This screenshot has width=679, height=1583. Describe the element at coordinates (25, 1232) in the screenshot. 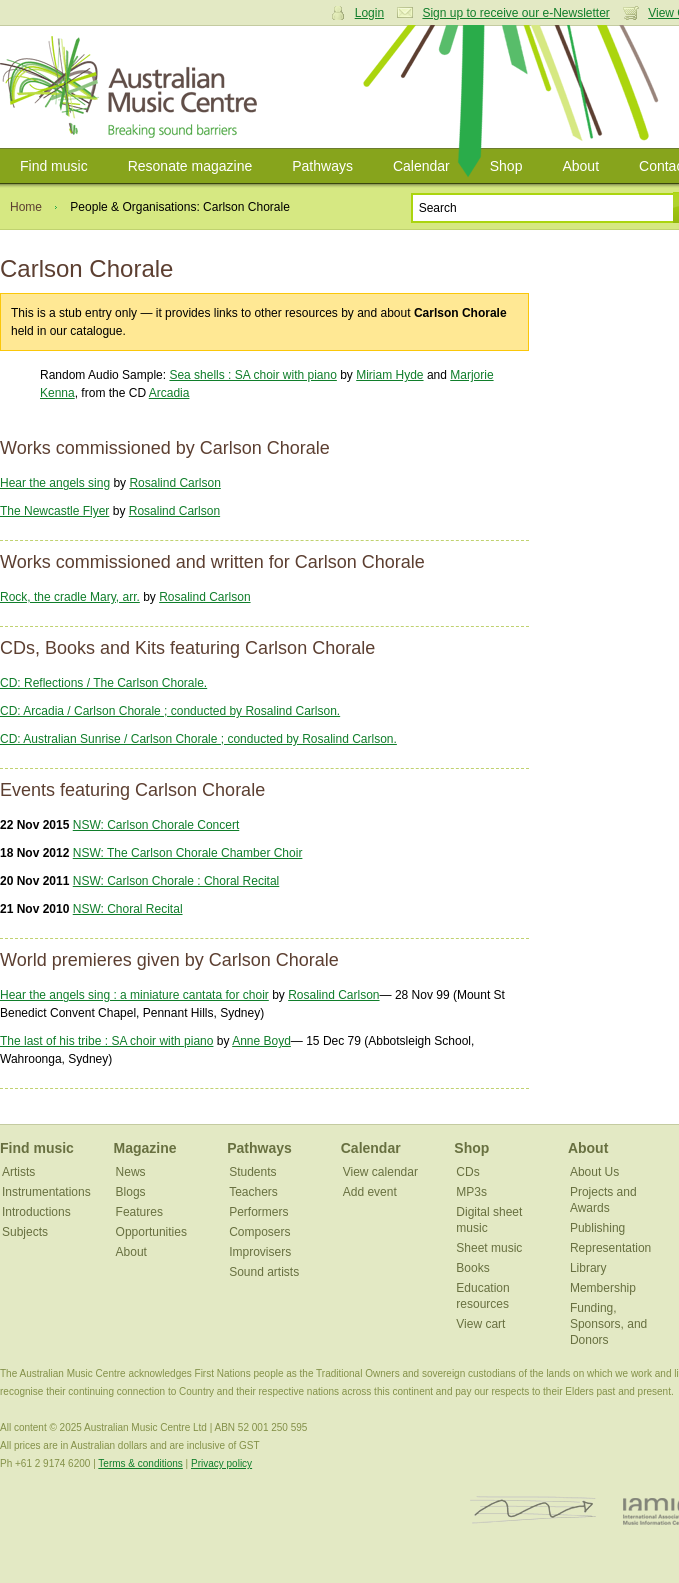

I see `Subjects` at that location.